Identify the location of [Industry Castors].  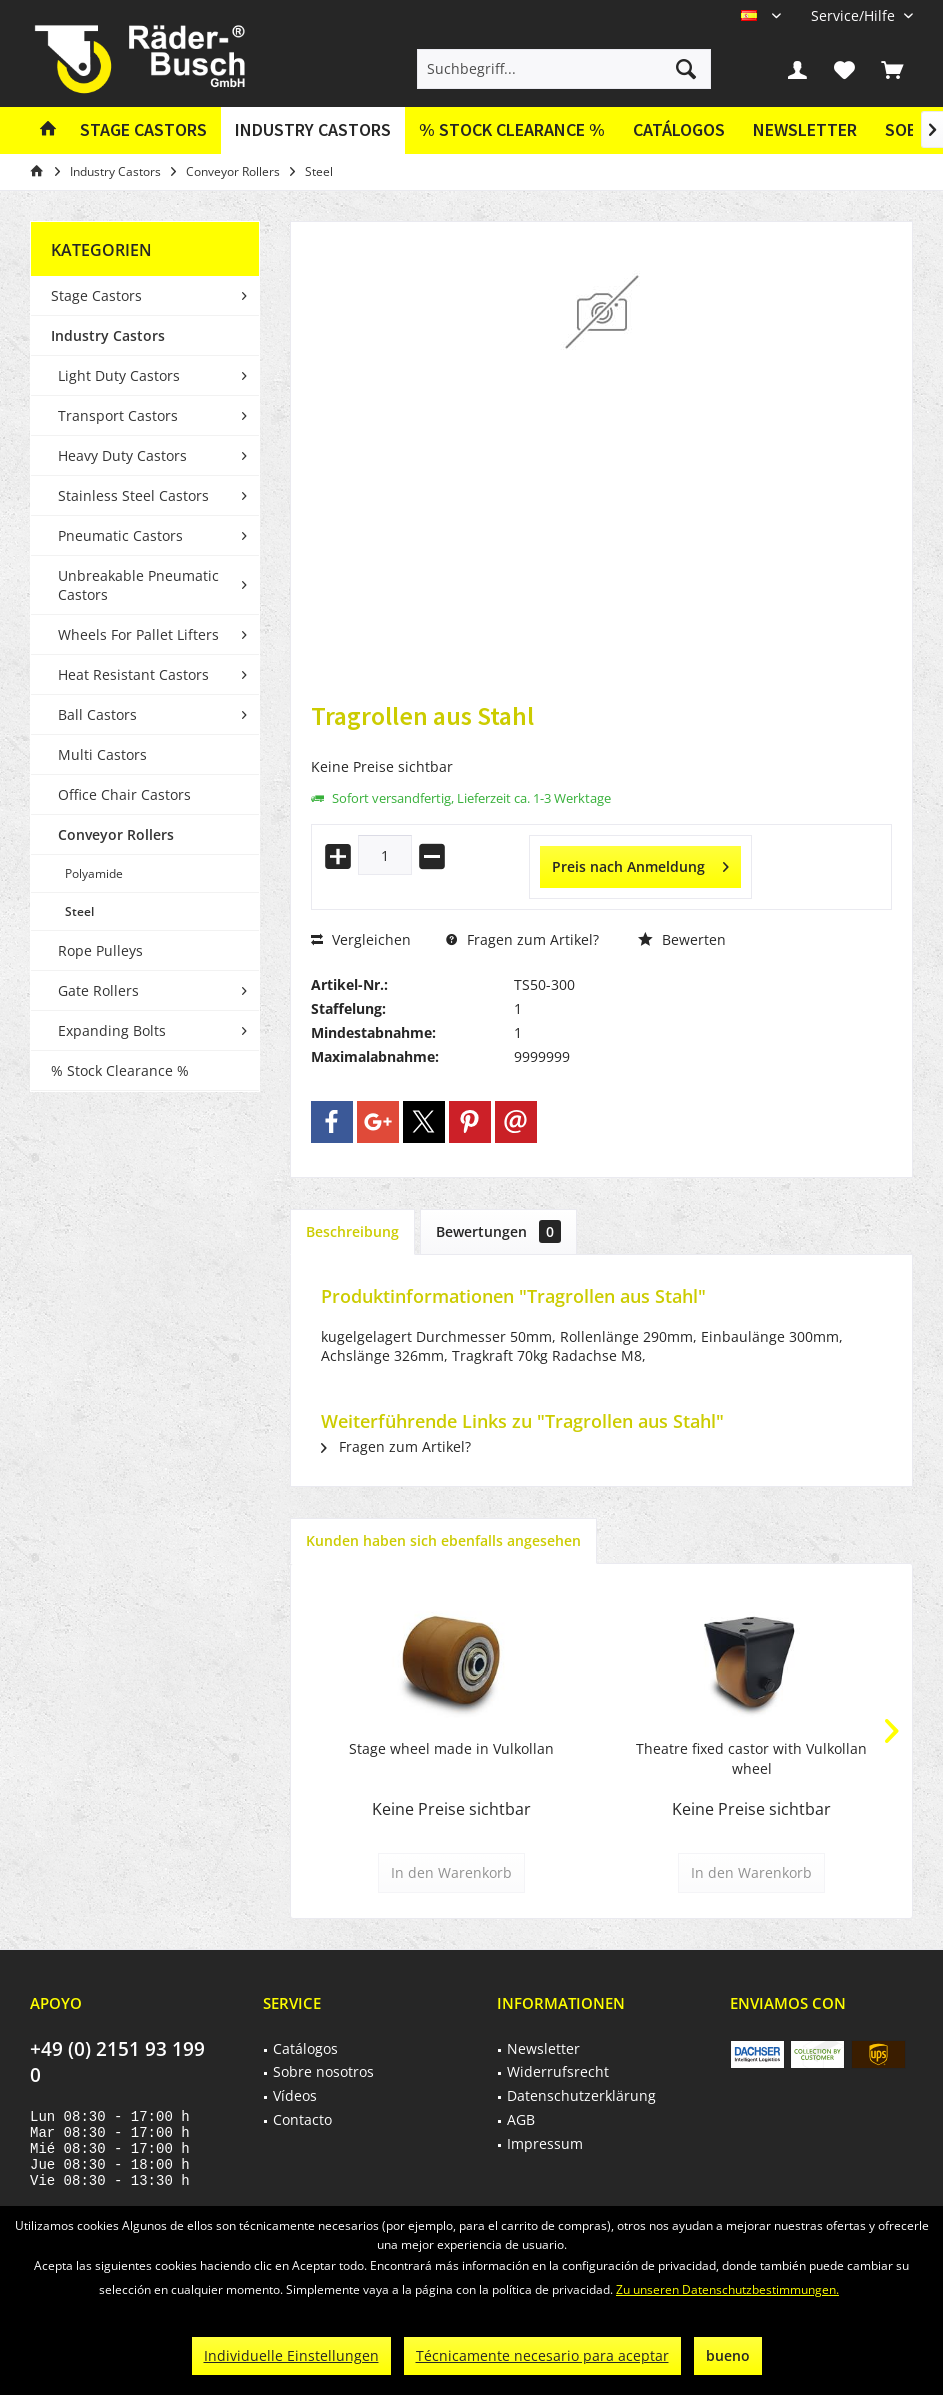
(313, 130).